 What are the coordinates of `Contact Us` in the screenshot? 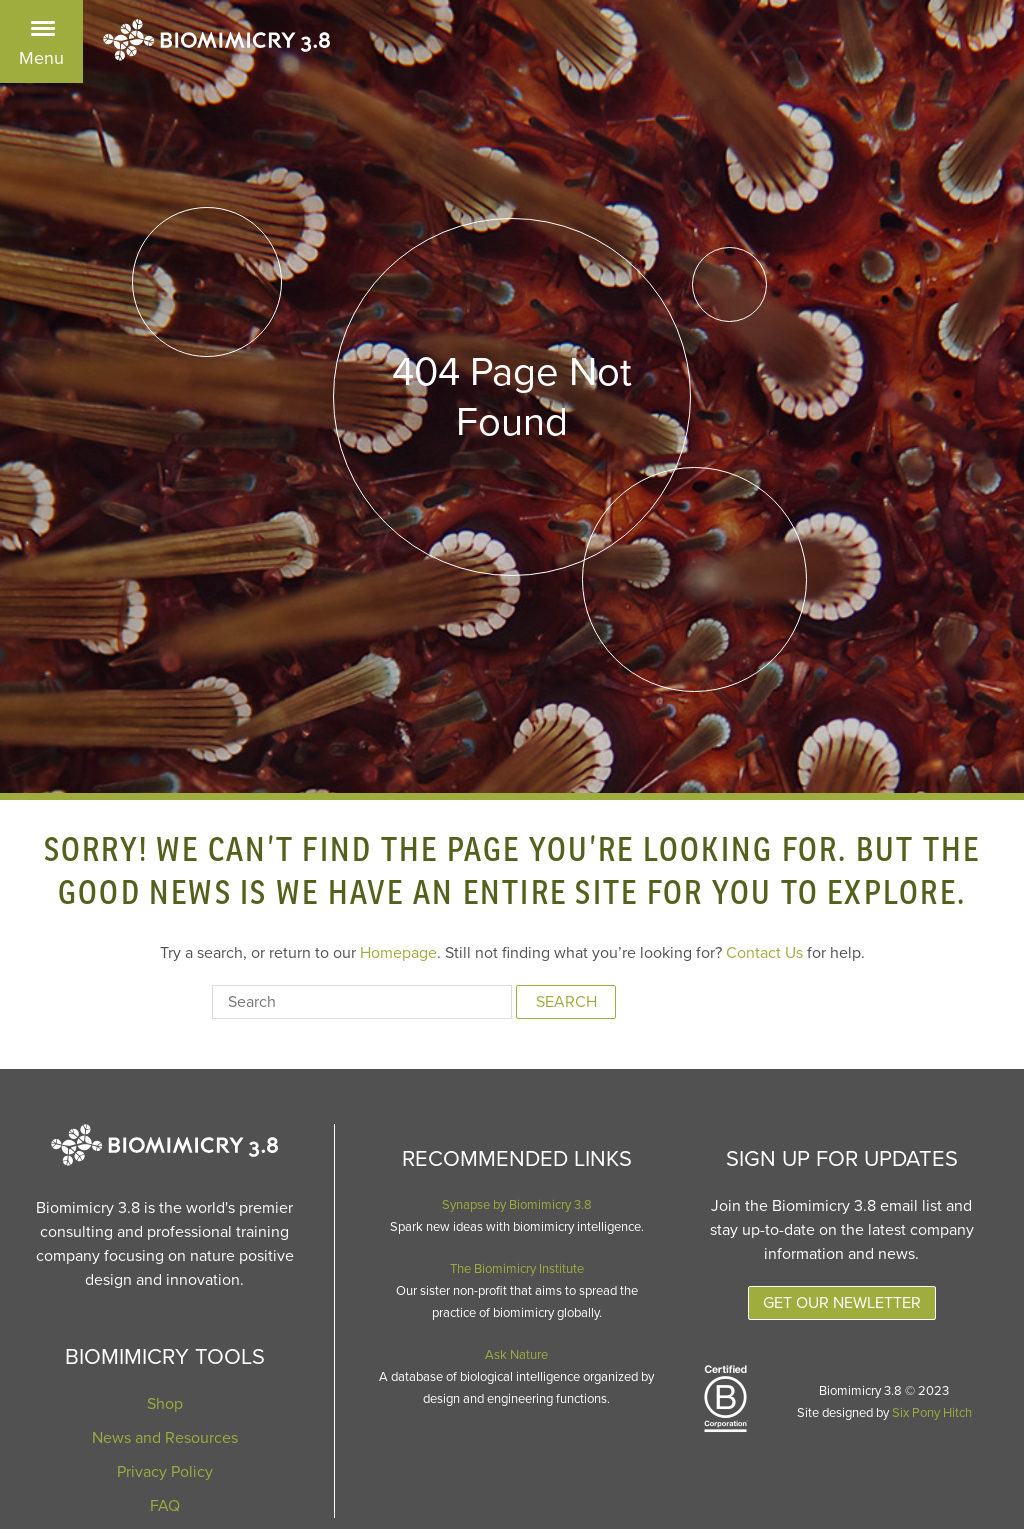 It's located at (764, 953).